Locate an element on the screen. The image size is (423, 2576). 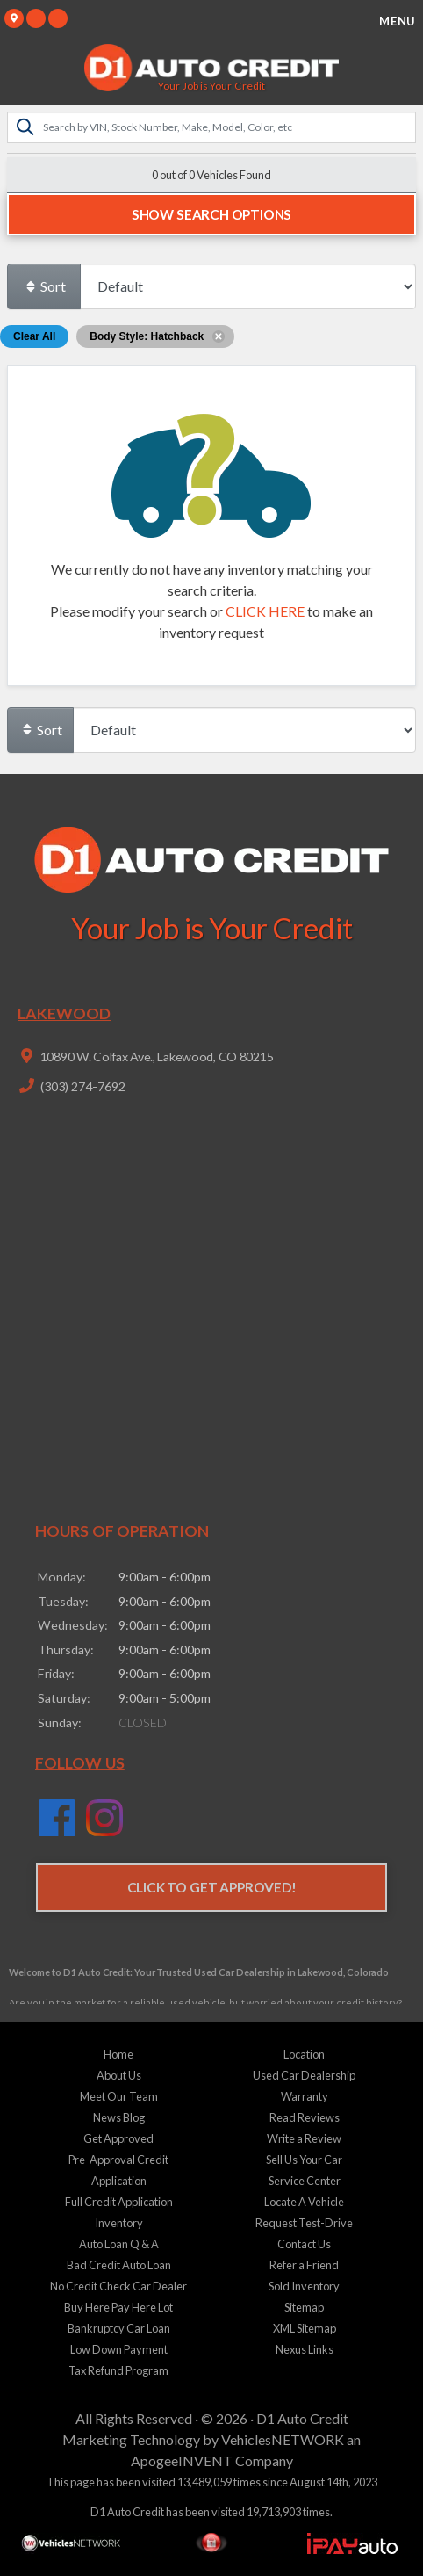
Auto Loan Q & A is located at coordinates (119, 2244).